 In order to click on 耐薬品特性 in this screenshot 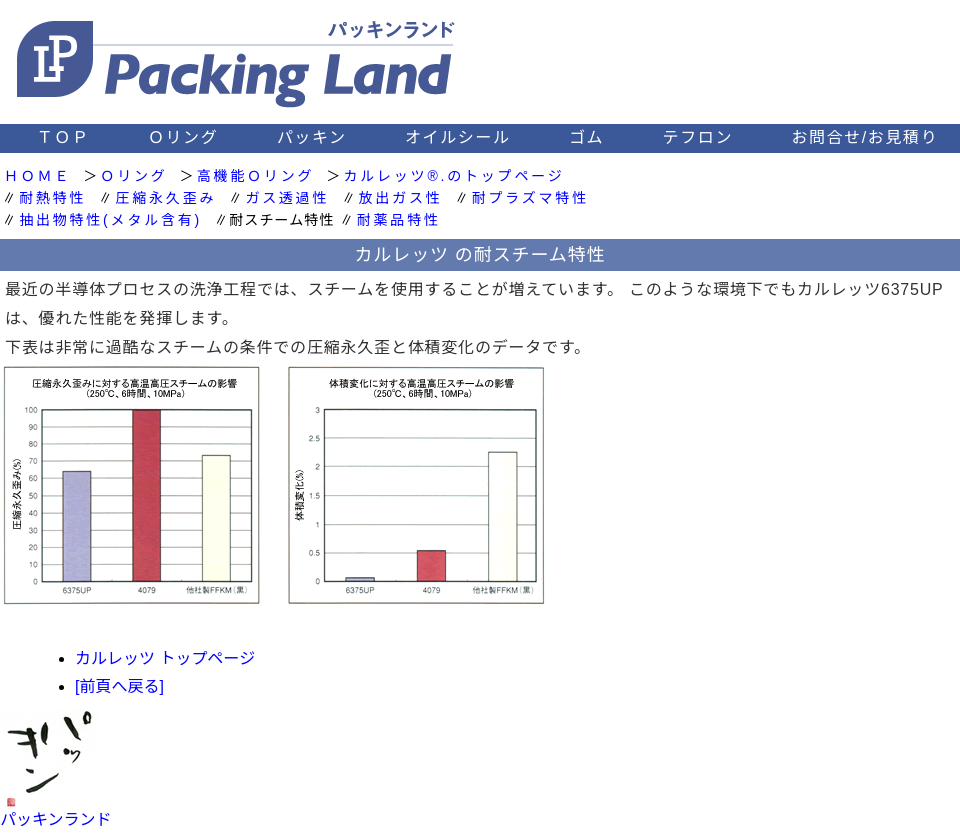, I will do `click(399, 220)`.